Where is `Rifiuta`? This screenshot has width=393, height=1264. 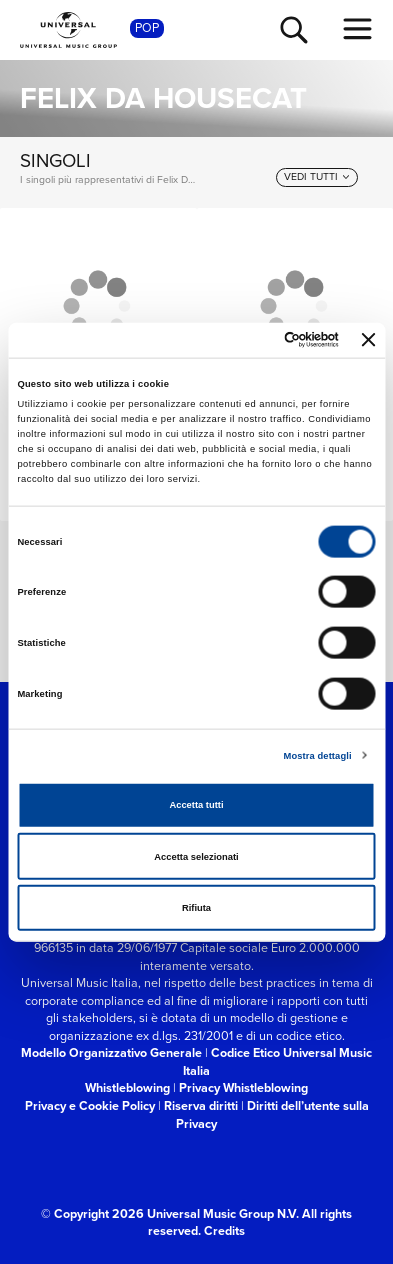 Rifiuta is located at coordinates (196, 908).